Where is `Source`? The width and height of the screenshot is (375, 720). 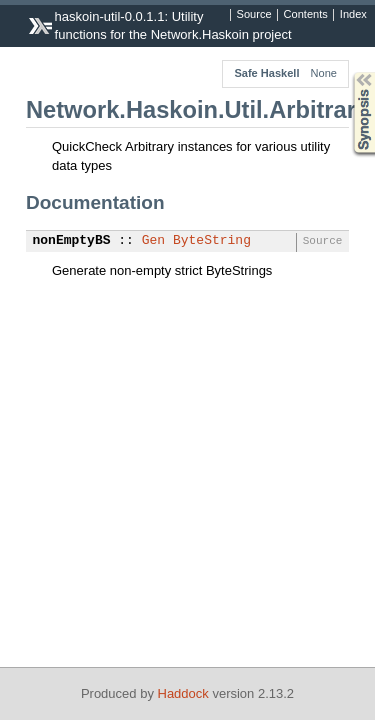
Source is located at coordinates (254, 15).